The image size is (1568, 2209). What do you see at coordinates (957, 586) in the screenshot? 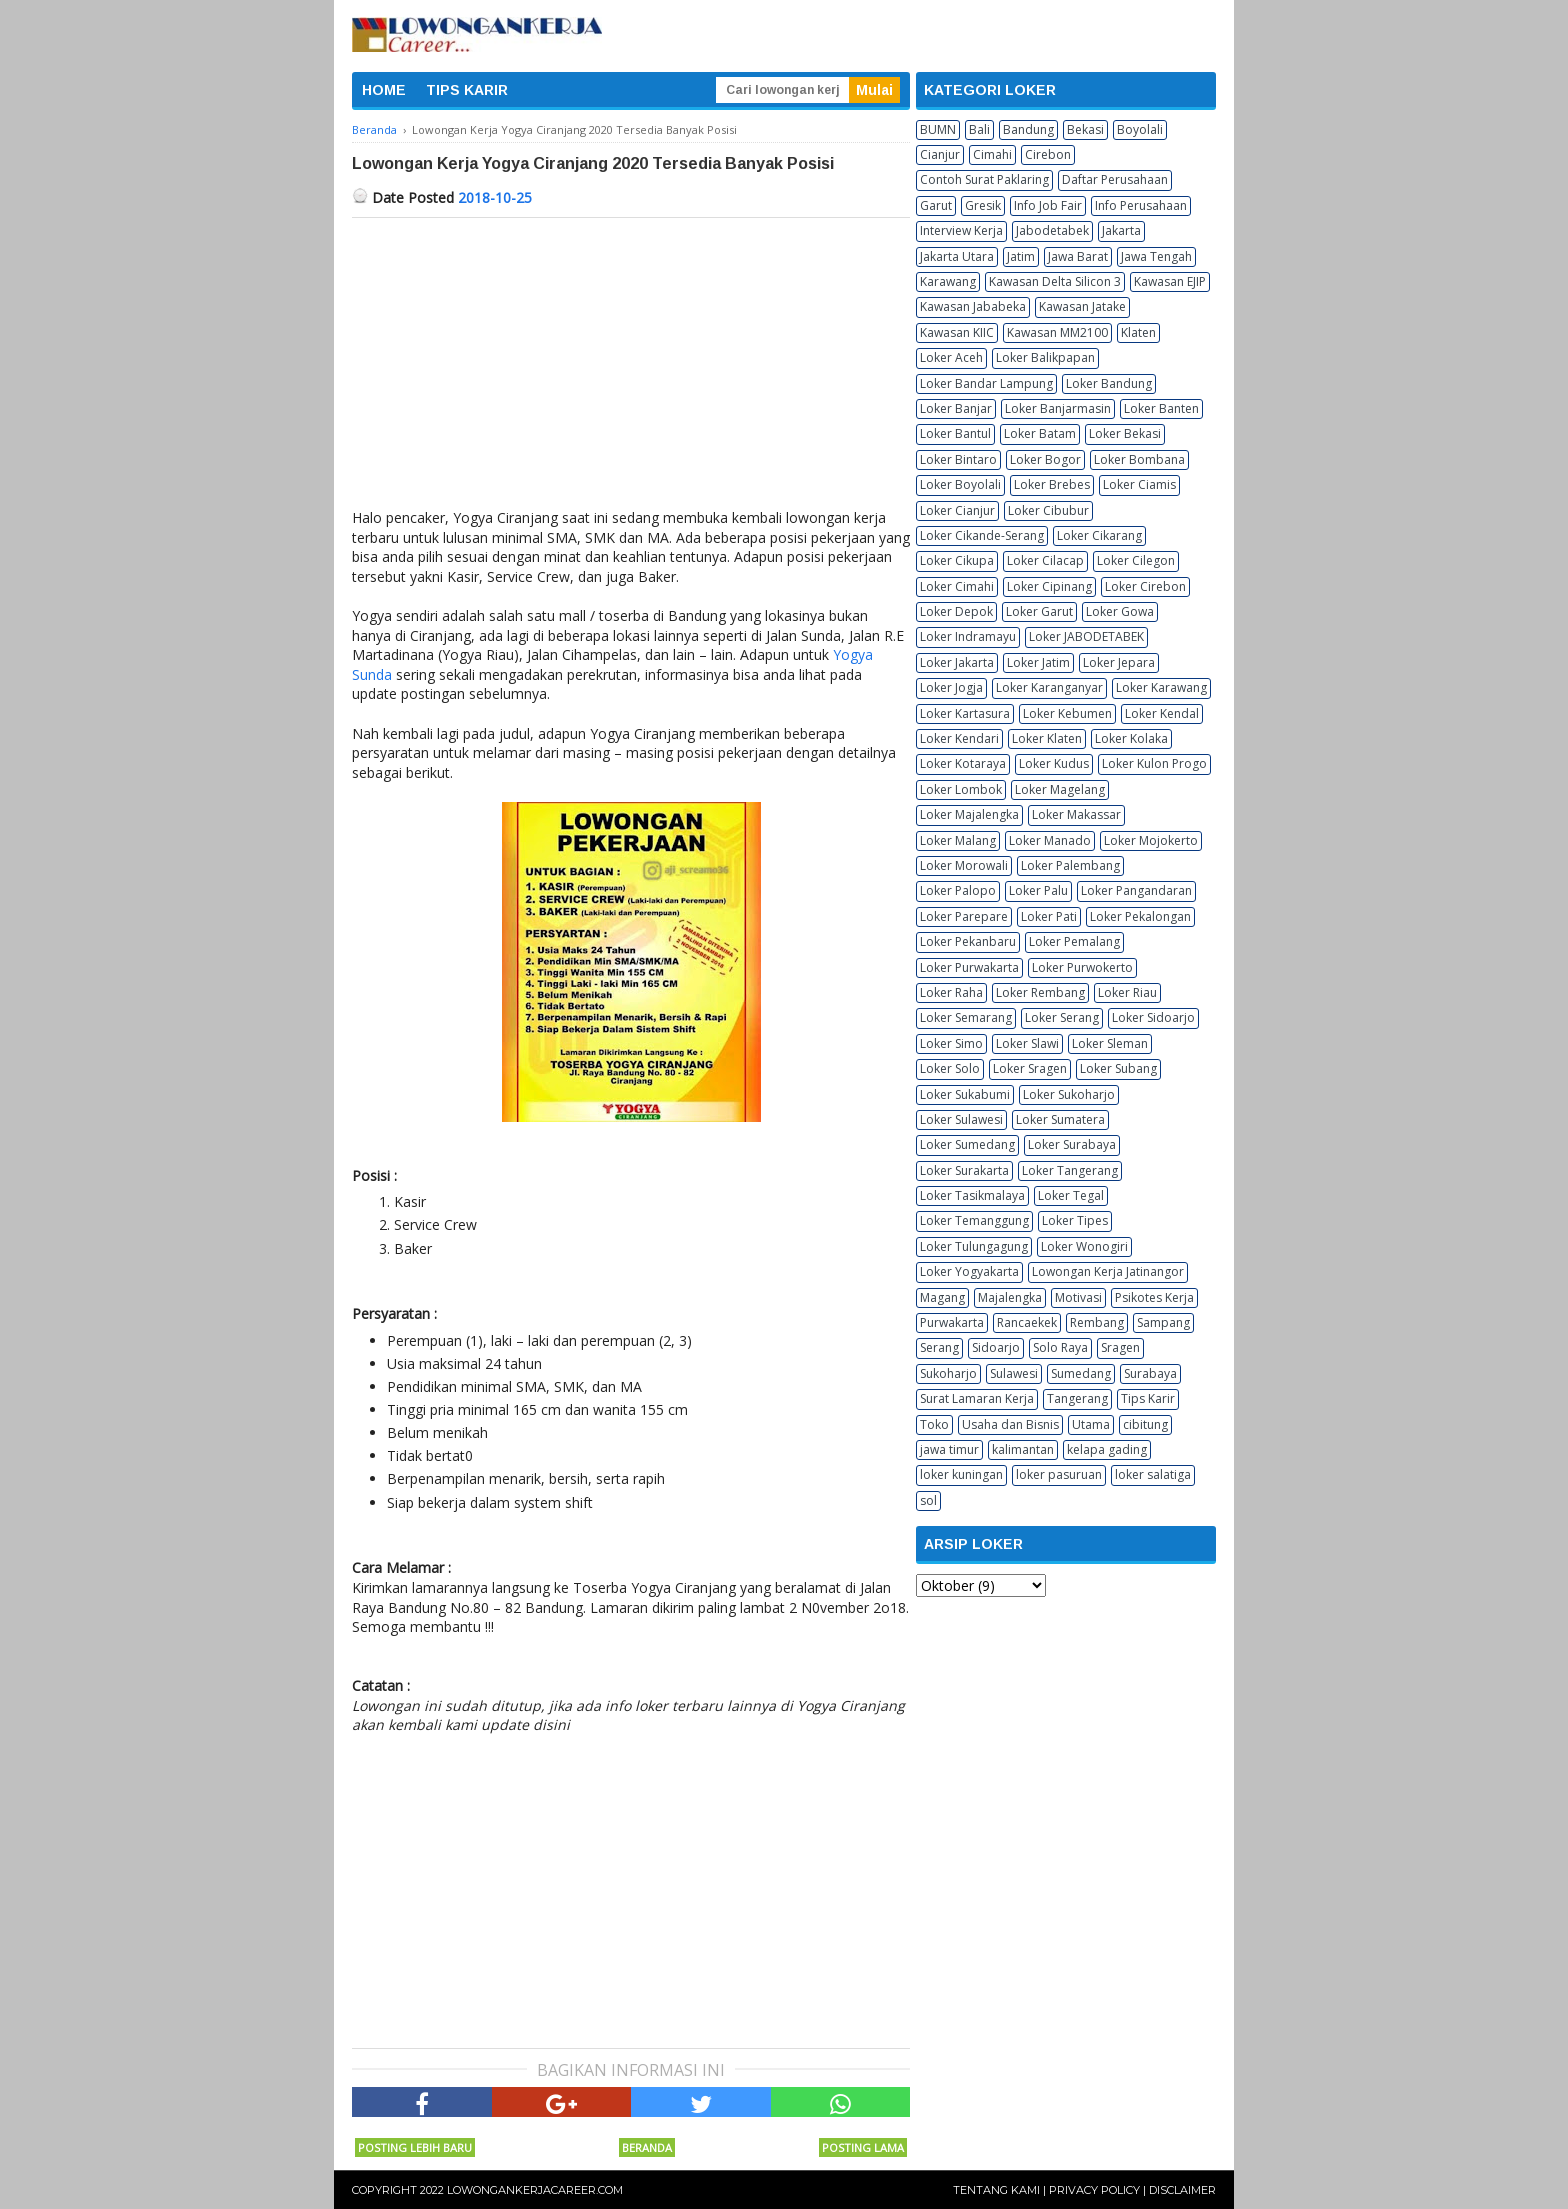
I see `Loker Cimahi` at bounding box center [957, 586].